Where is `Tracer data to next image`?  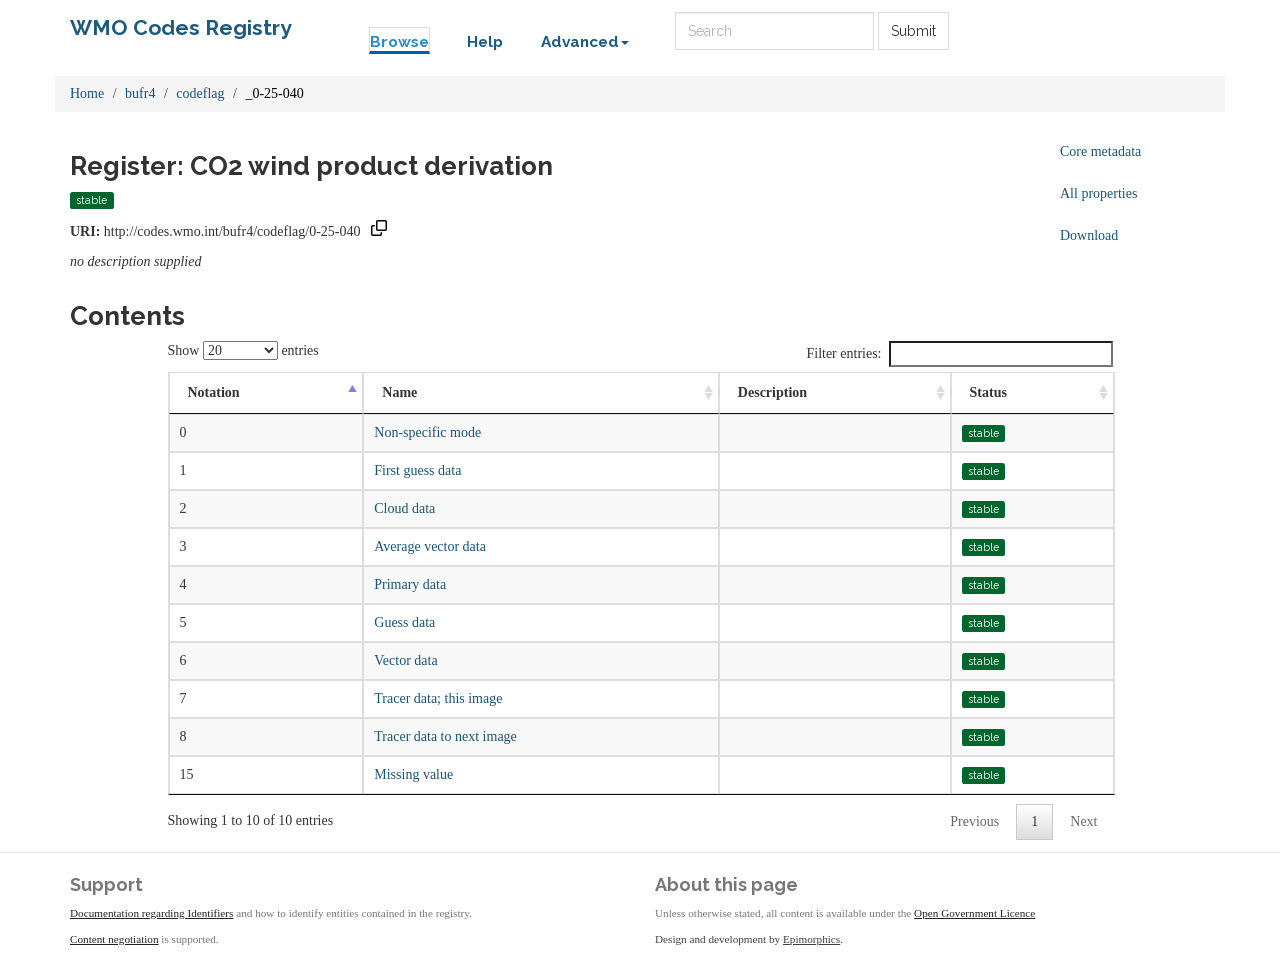
Tracer data to next image is located at coordinates (445, 736).